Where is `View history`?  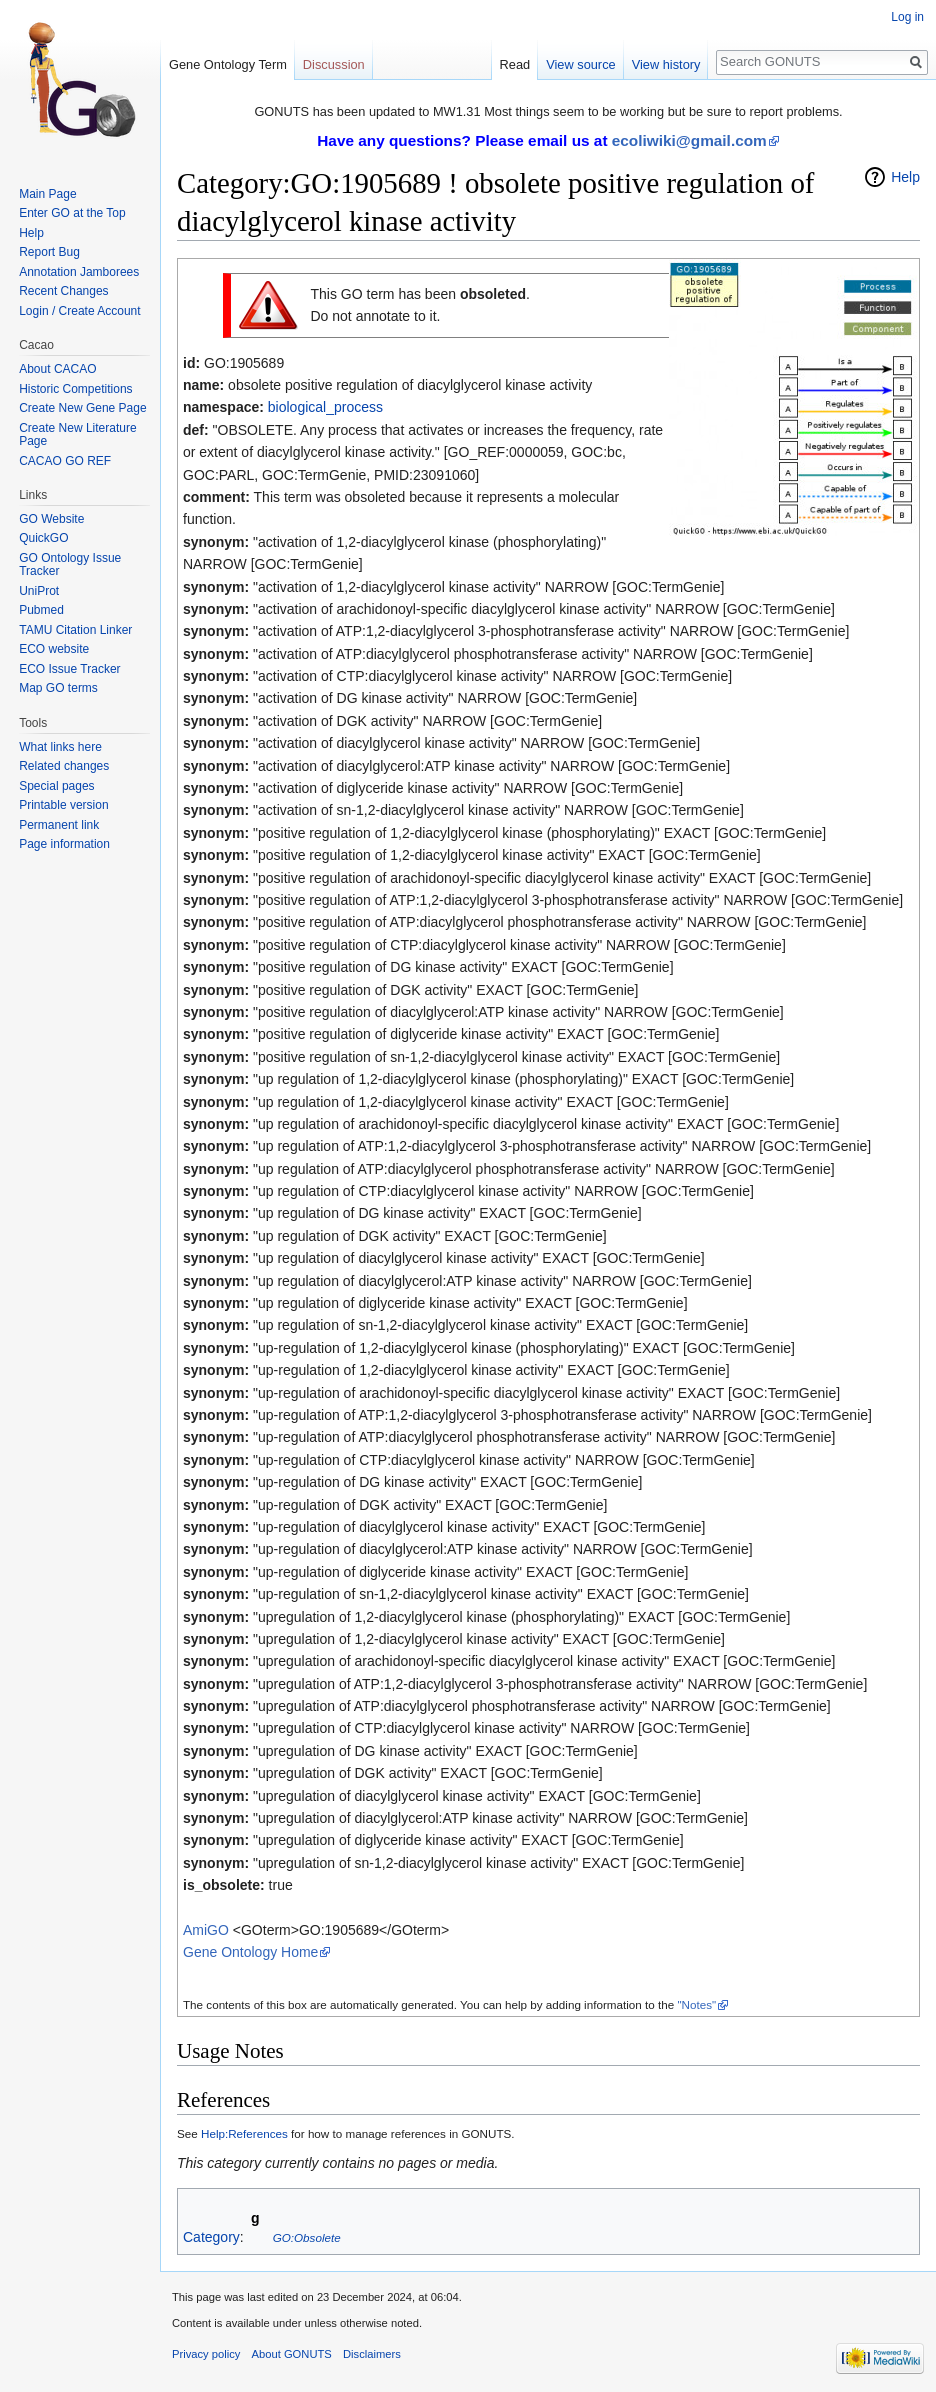 View history is located at coordinates (666, 64).